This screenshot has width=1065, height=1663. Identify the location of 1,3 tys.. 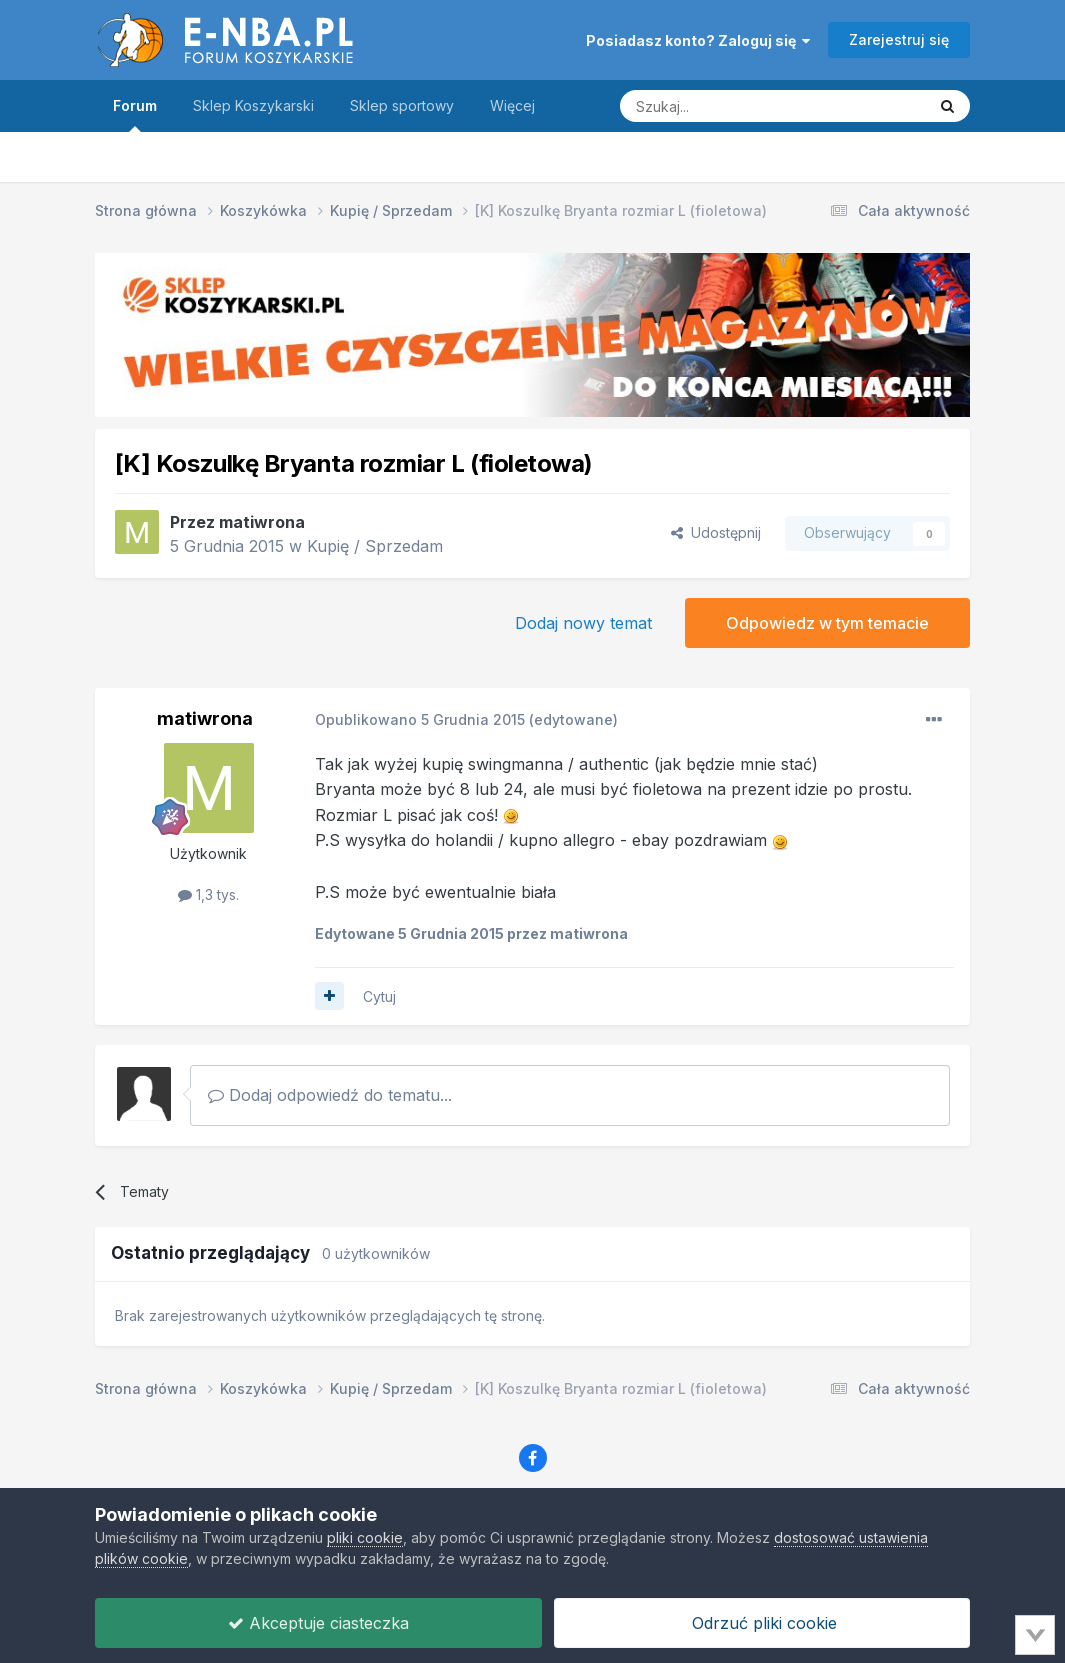
(208, 894).